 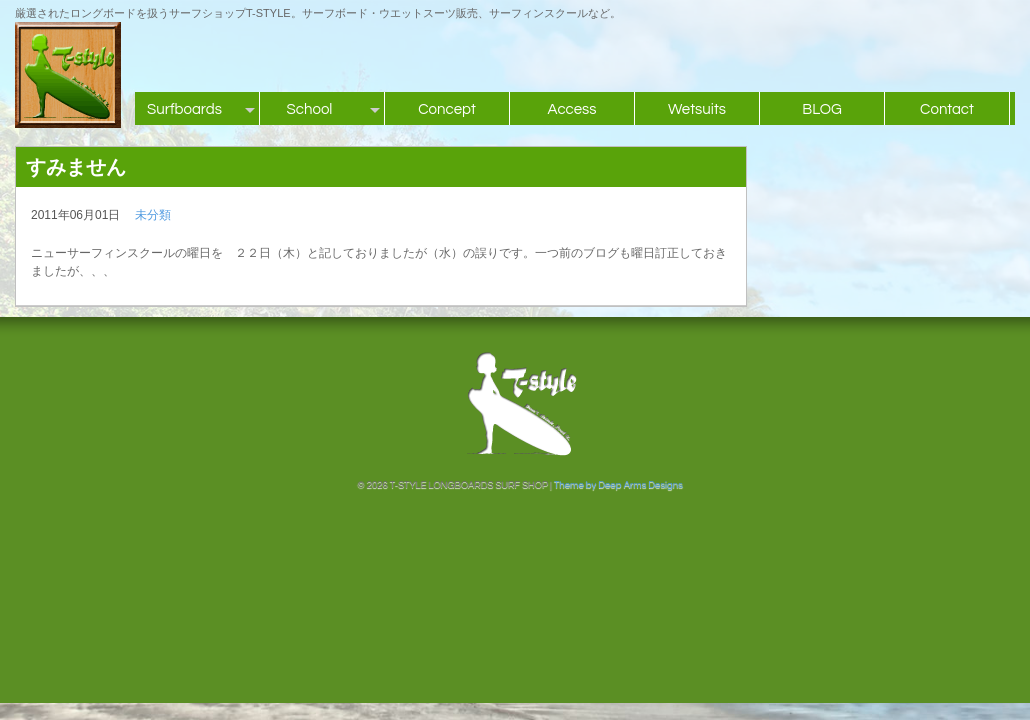 I want to click on Access, so click(x=571, y=109).